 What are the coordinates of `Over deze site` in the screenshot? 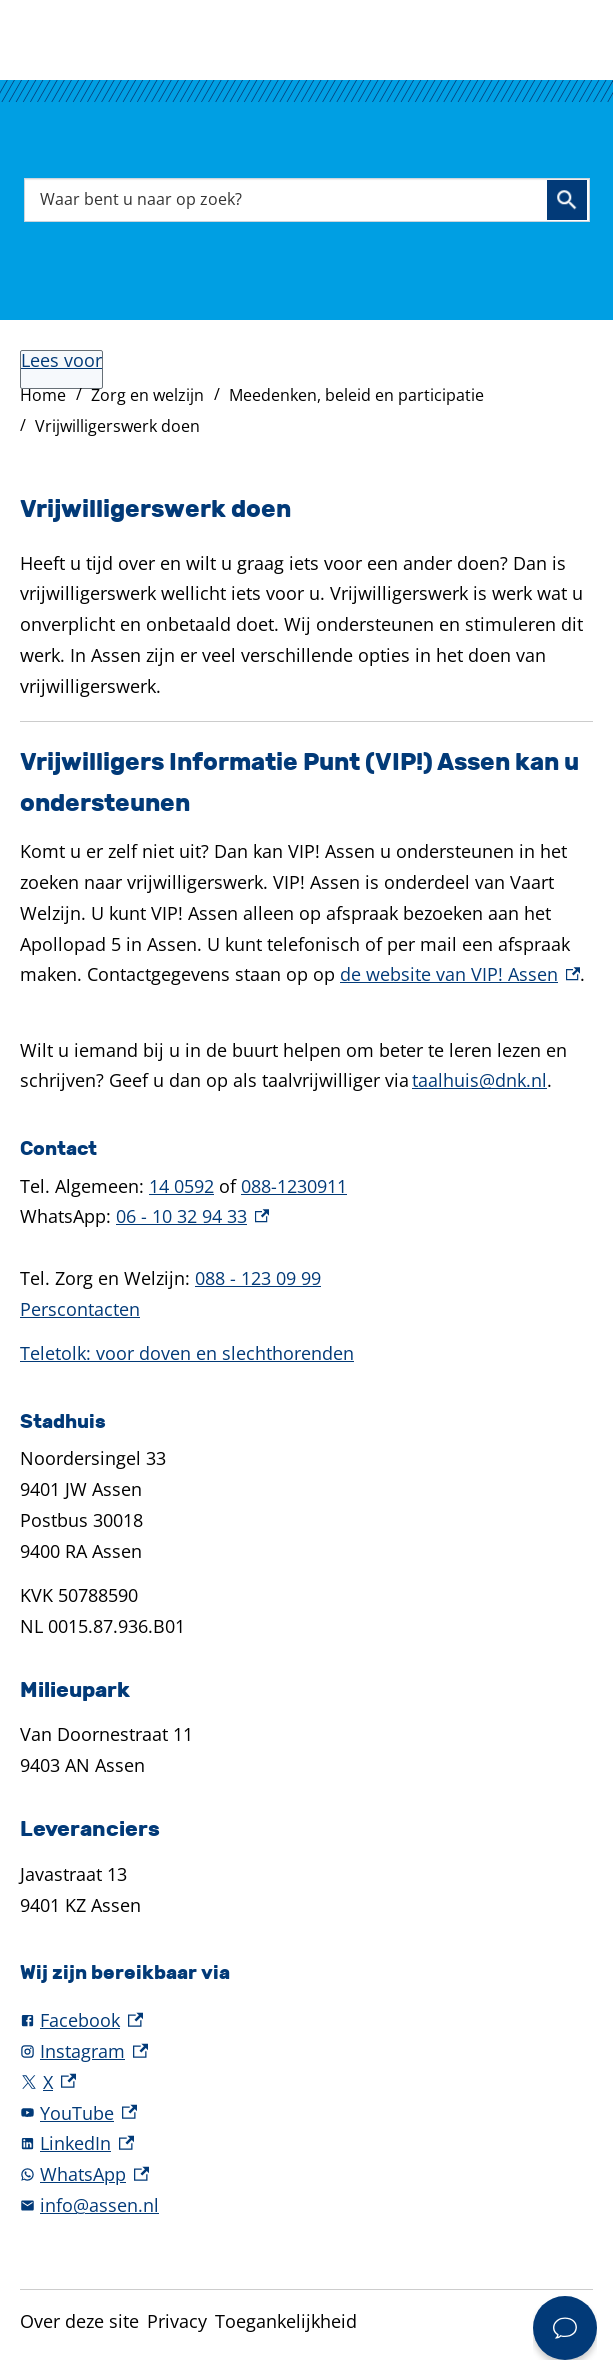 It's located at (79, 2321).